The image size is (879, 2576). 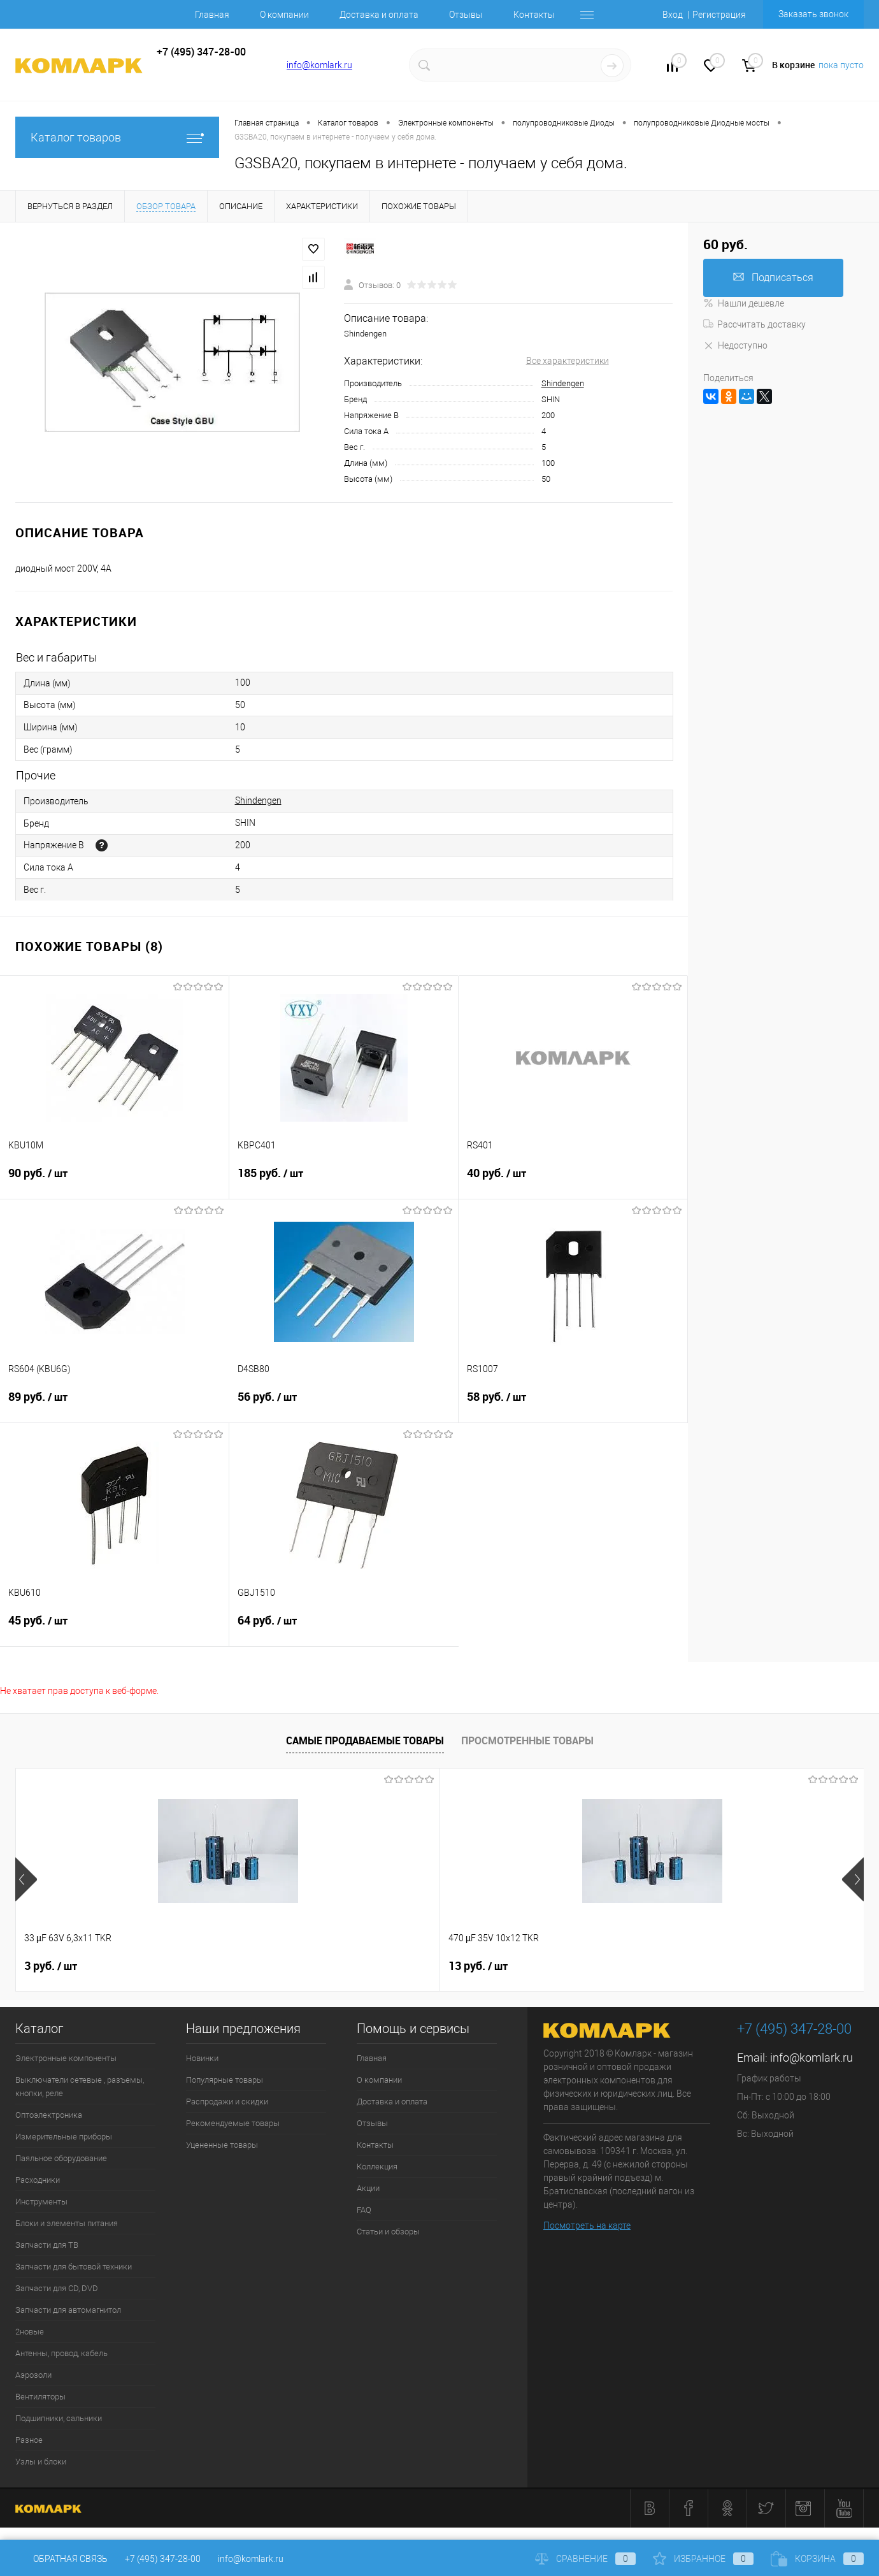 I want to click on Блоки и элементы питания, so click(x=66, y=2223).